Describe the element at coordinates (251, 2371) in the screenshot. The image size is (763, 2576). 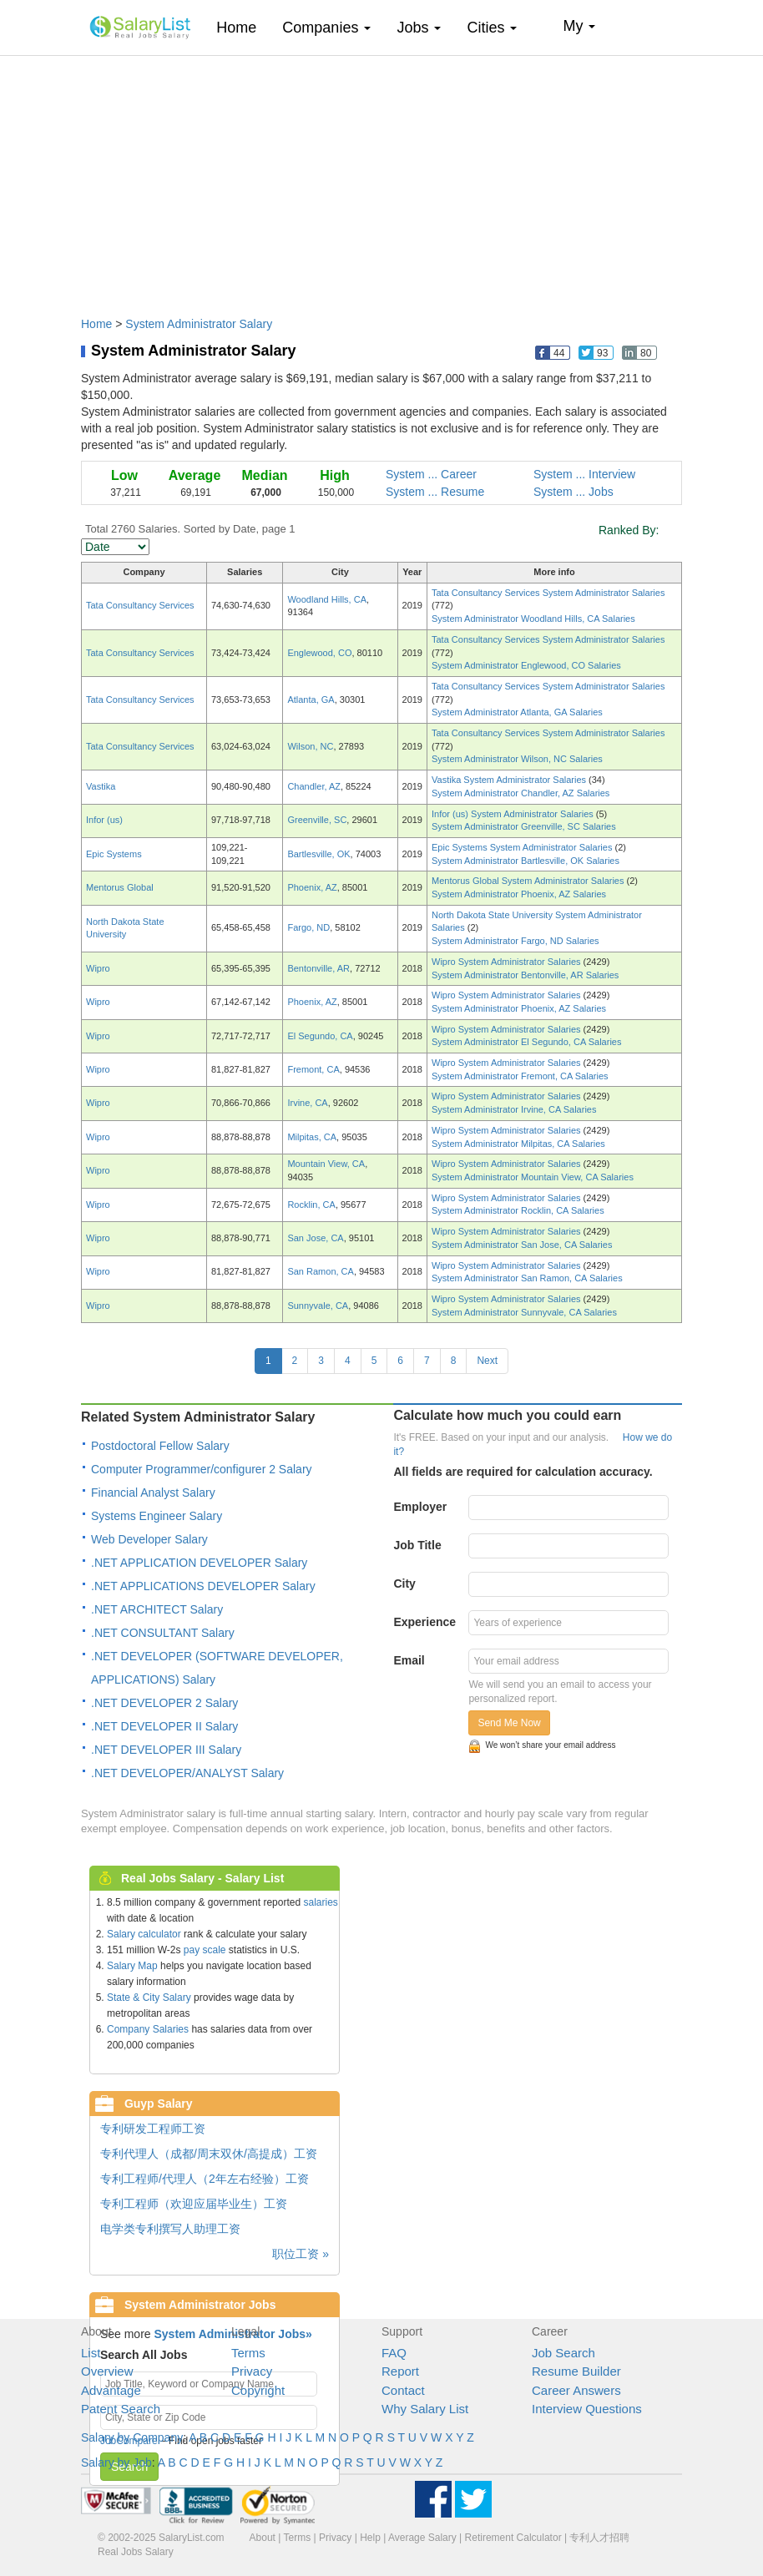
I see `Privacy` at that location.